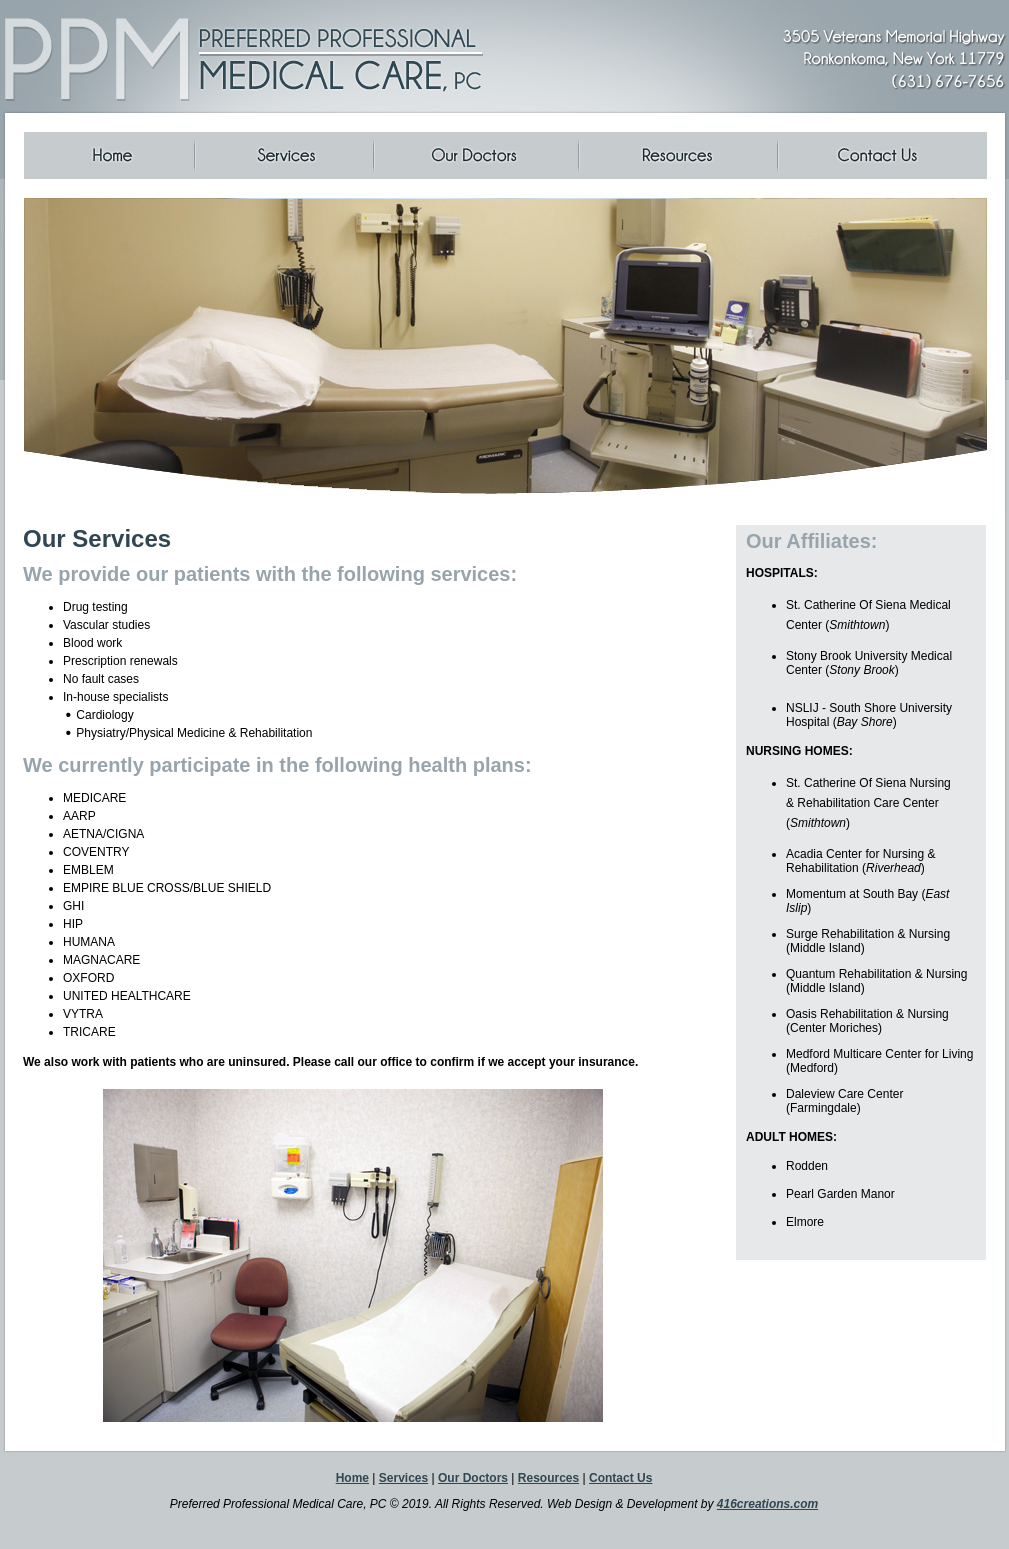 The width and height of the screenshot is (1009, 1549). I want to click on Services, so click(403, 1478).